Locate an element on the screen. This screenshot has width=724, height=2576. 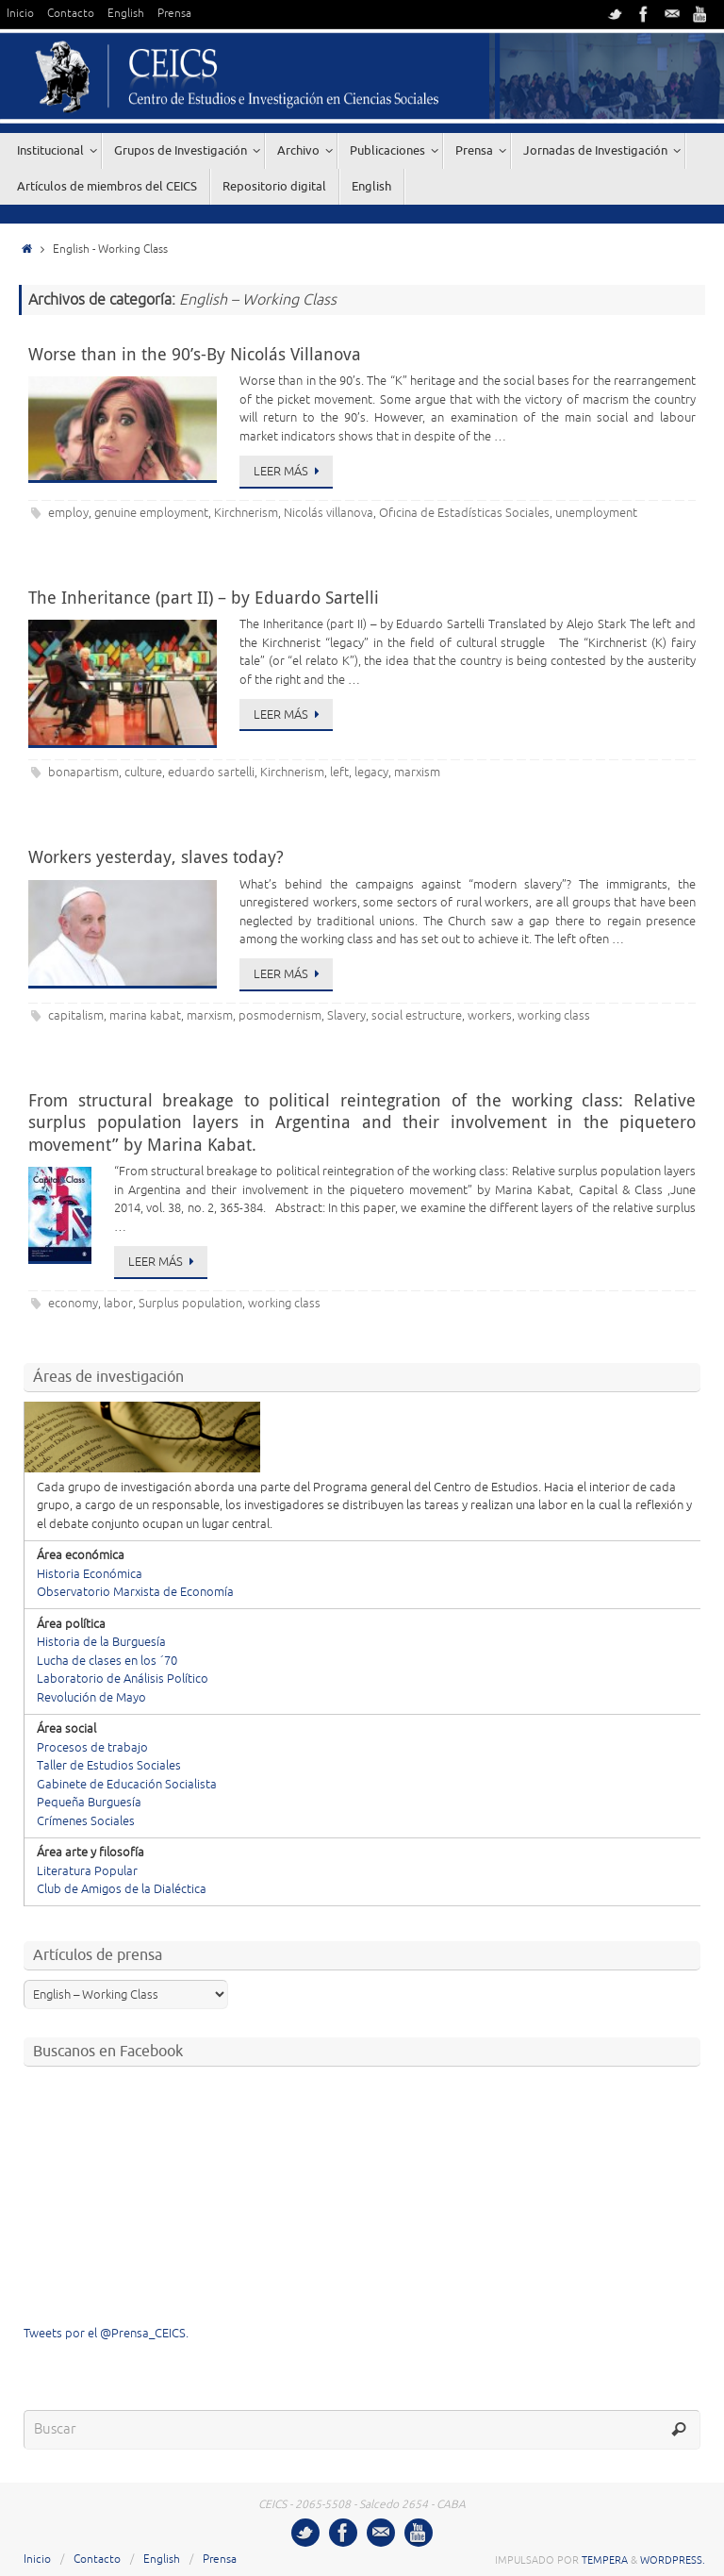
posmodernism is located at coordinates (280, 1015).